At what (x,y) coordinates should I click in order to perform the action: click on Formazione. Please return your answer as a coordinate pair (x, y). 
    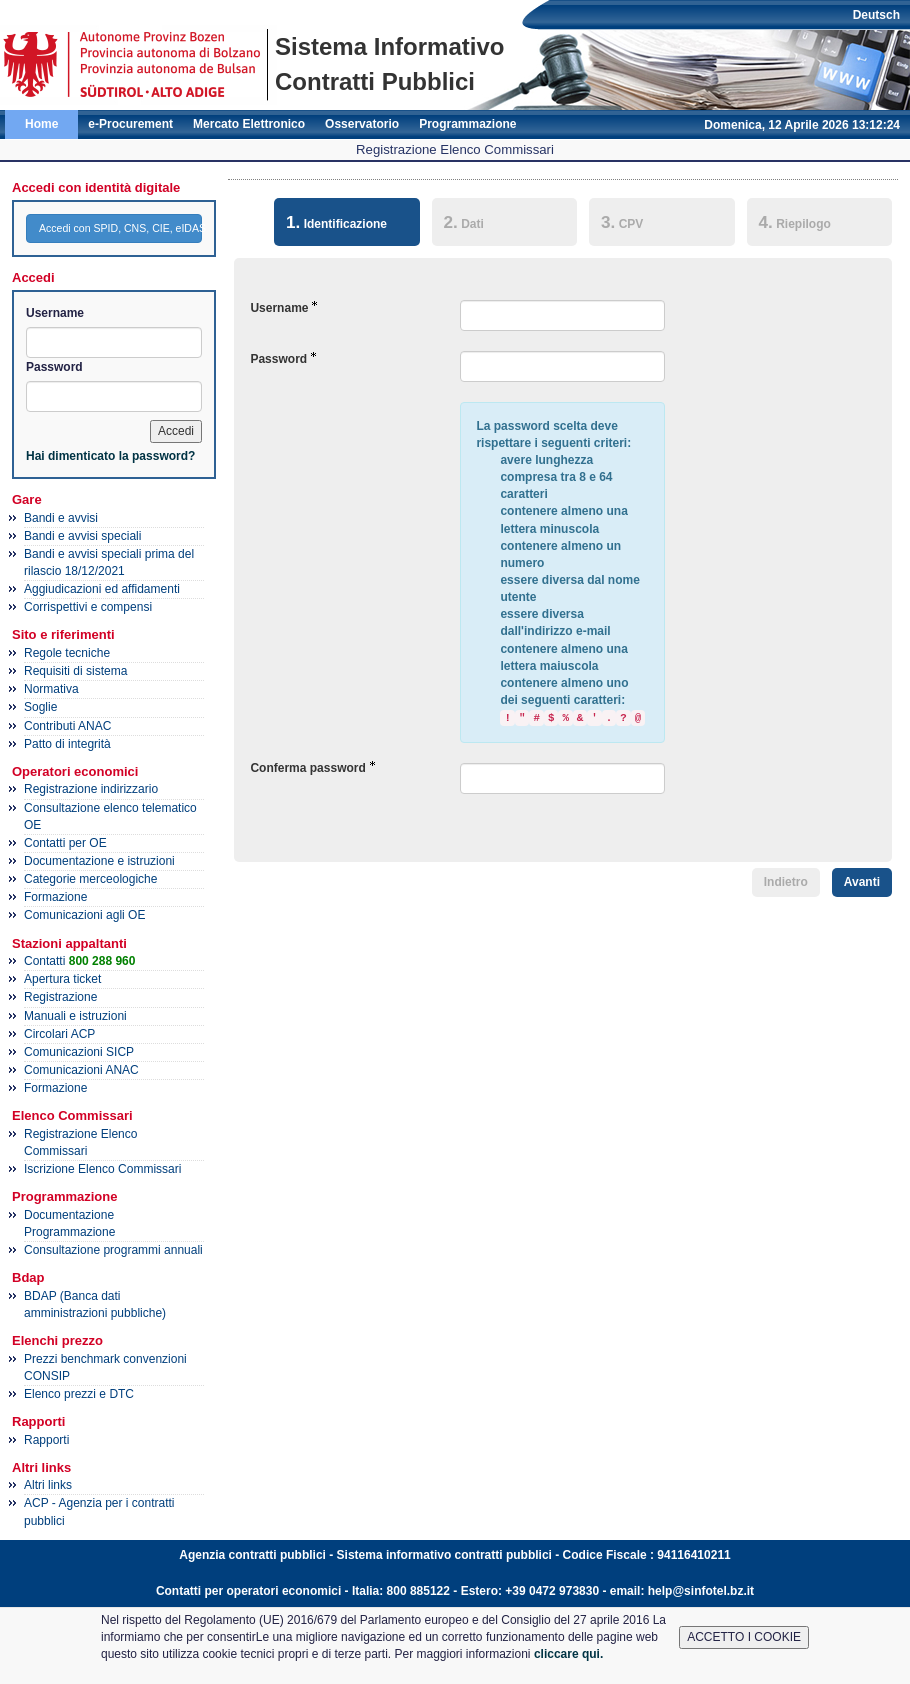
    Looking at the image, I should click on (55, 897).